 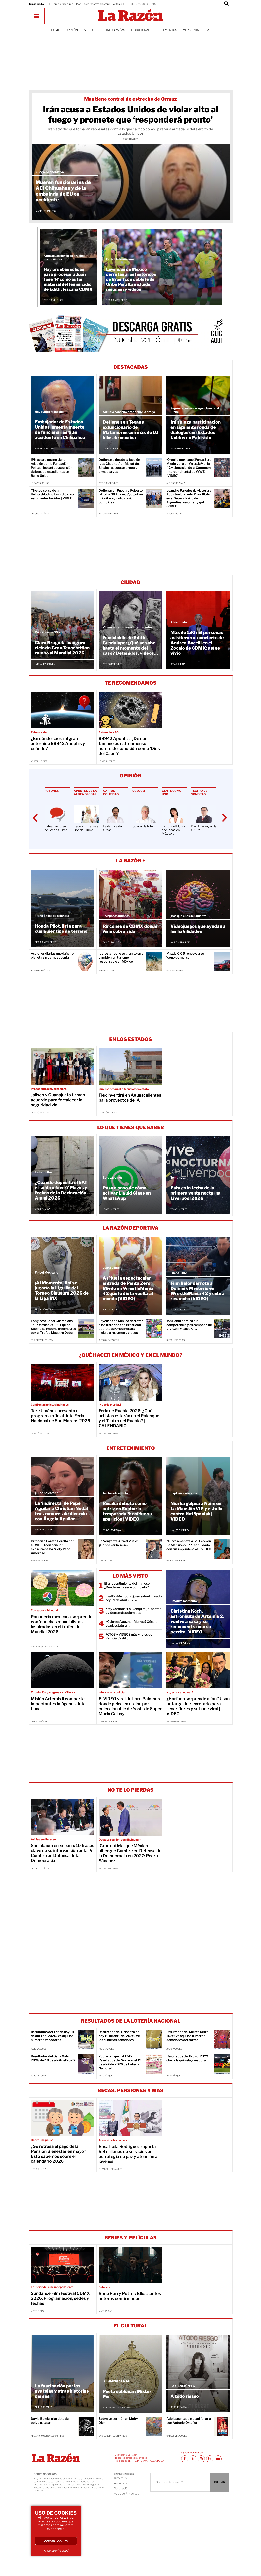 I want to click on [Serie Harry Potter: Ellos son los actores confirmados], so click(x=130, y=2282).